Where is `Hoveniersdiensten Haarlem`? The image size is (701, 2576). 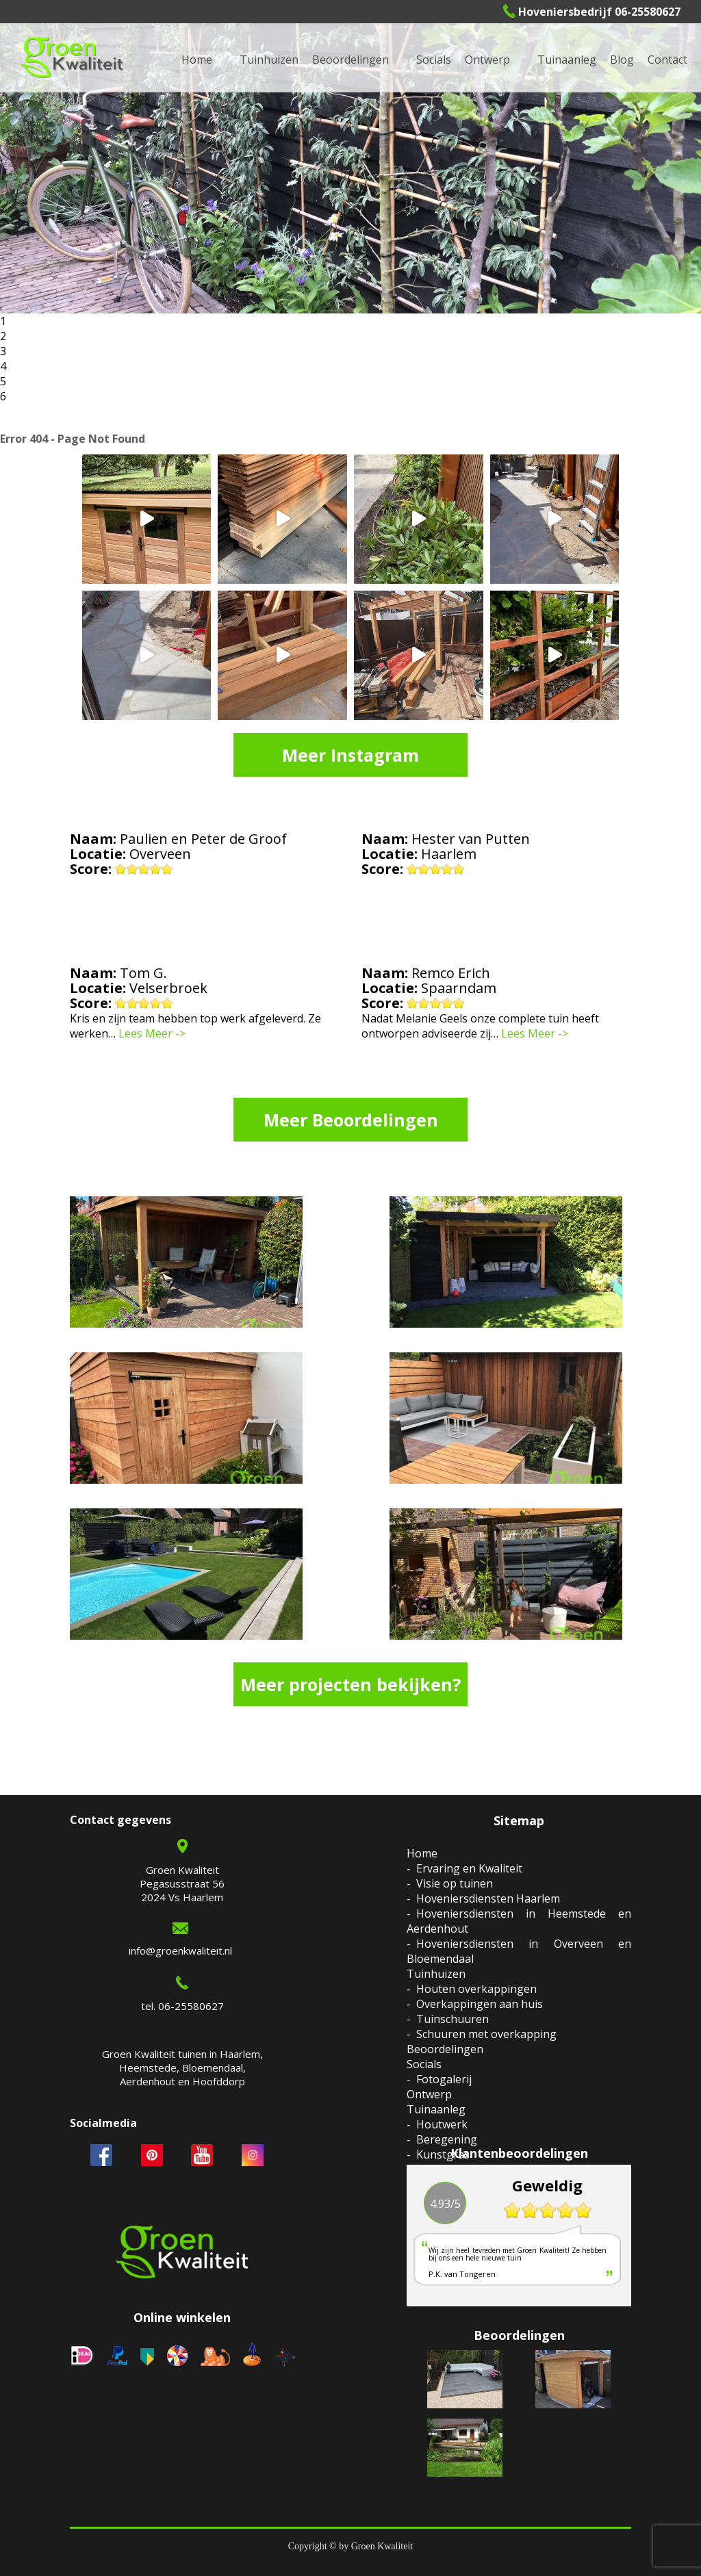 Hoveniersdiensten Haarlem is located at coordinates (488, 1898).